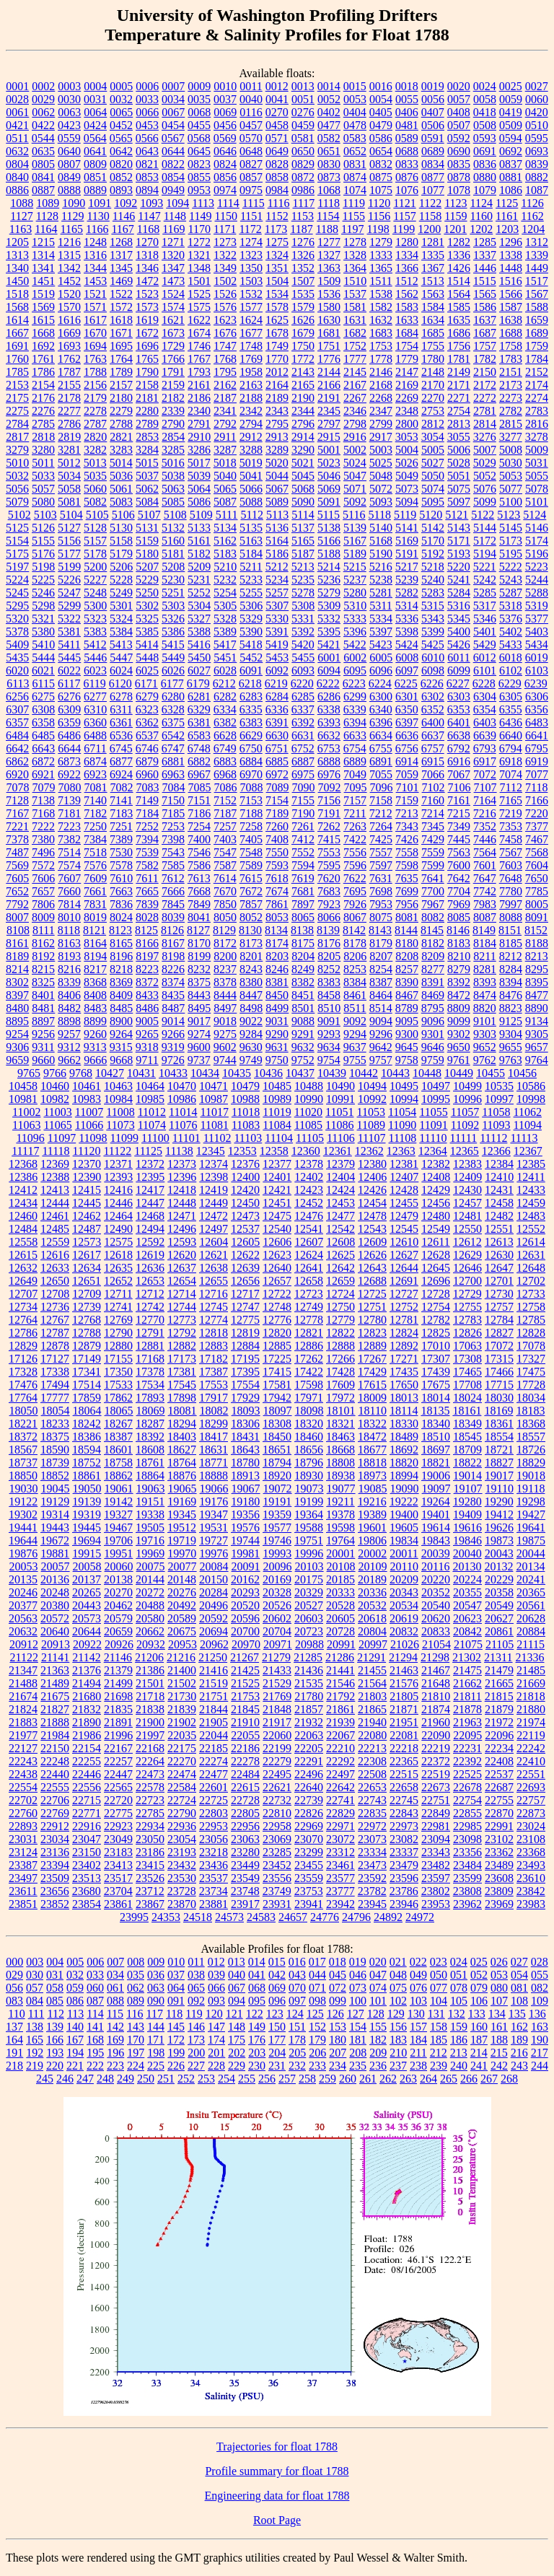  I want to click on 7897, so click(303, 904).